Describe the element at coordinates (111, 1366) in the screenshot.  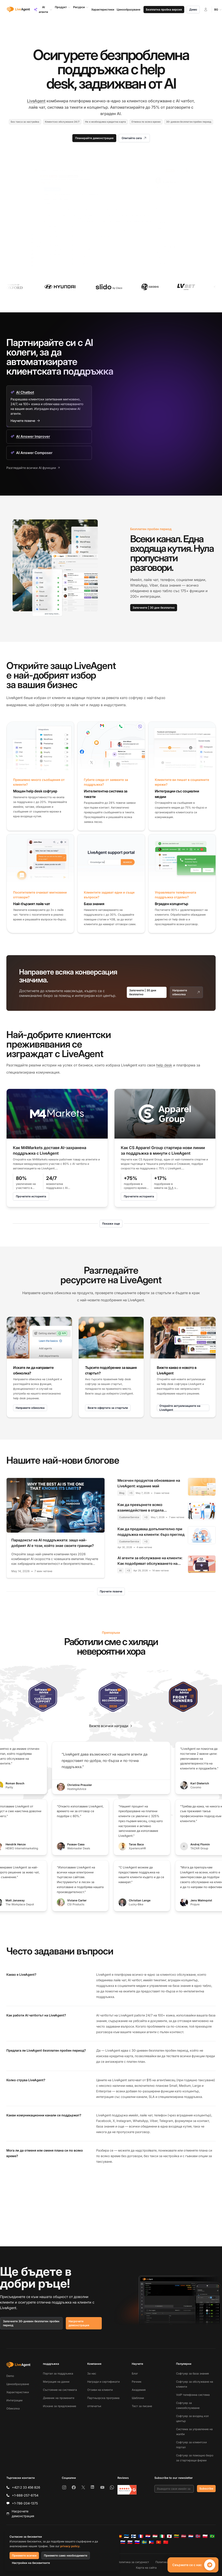
I see `[Търсите подобрение за вашия стартъп?]` at that location.